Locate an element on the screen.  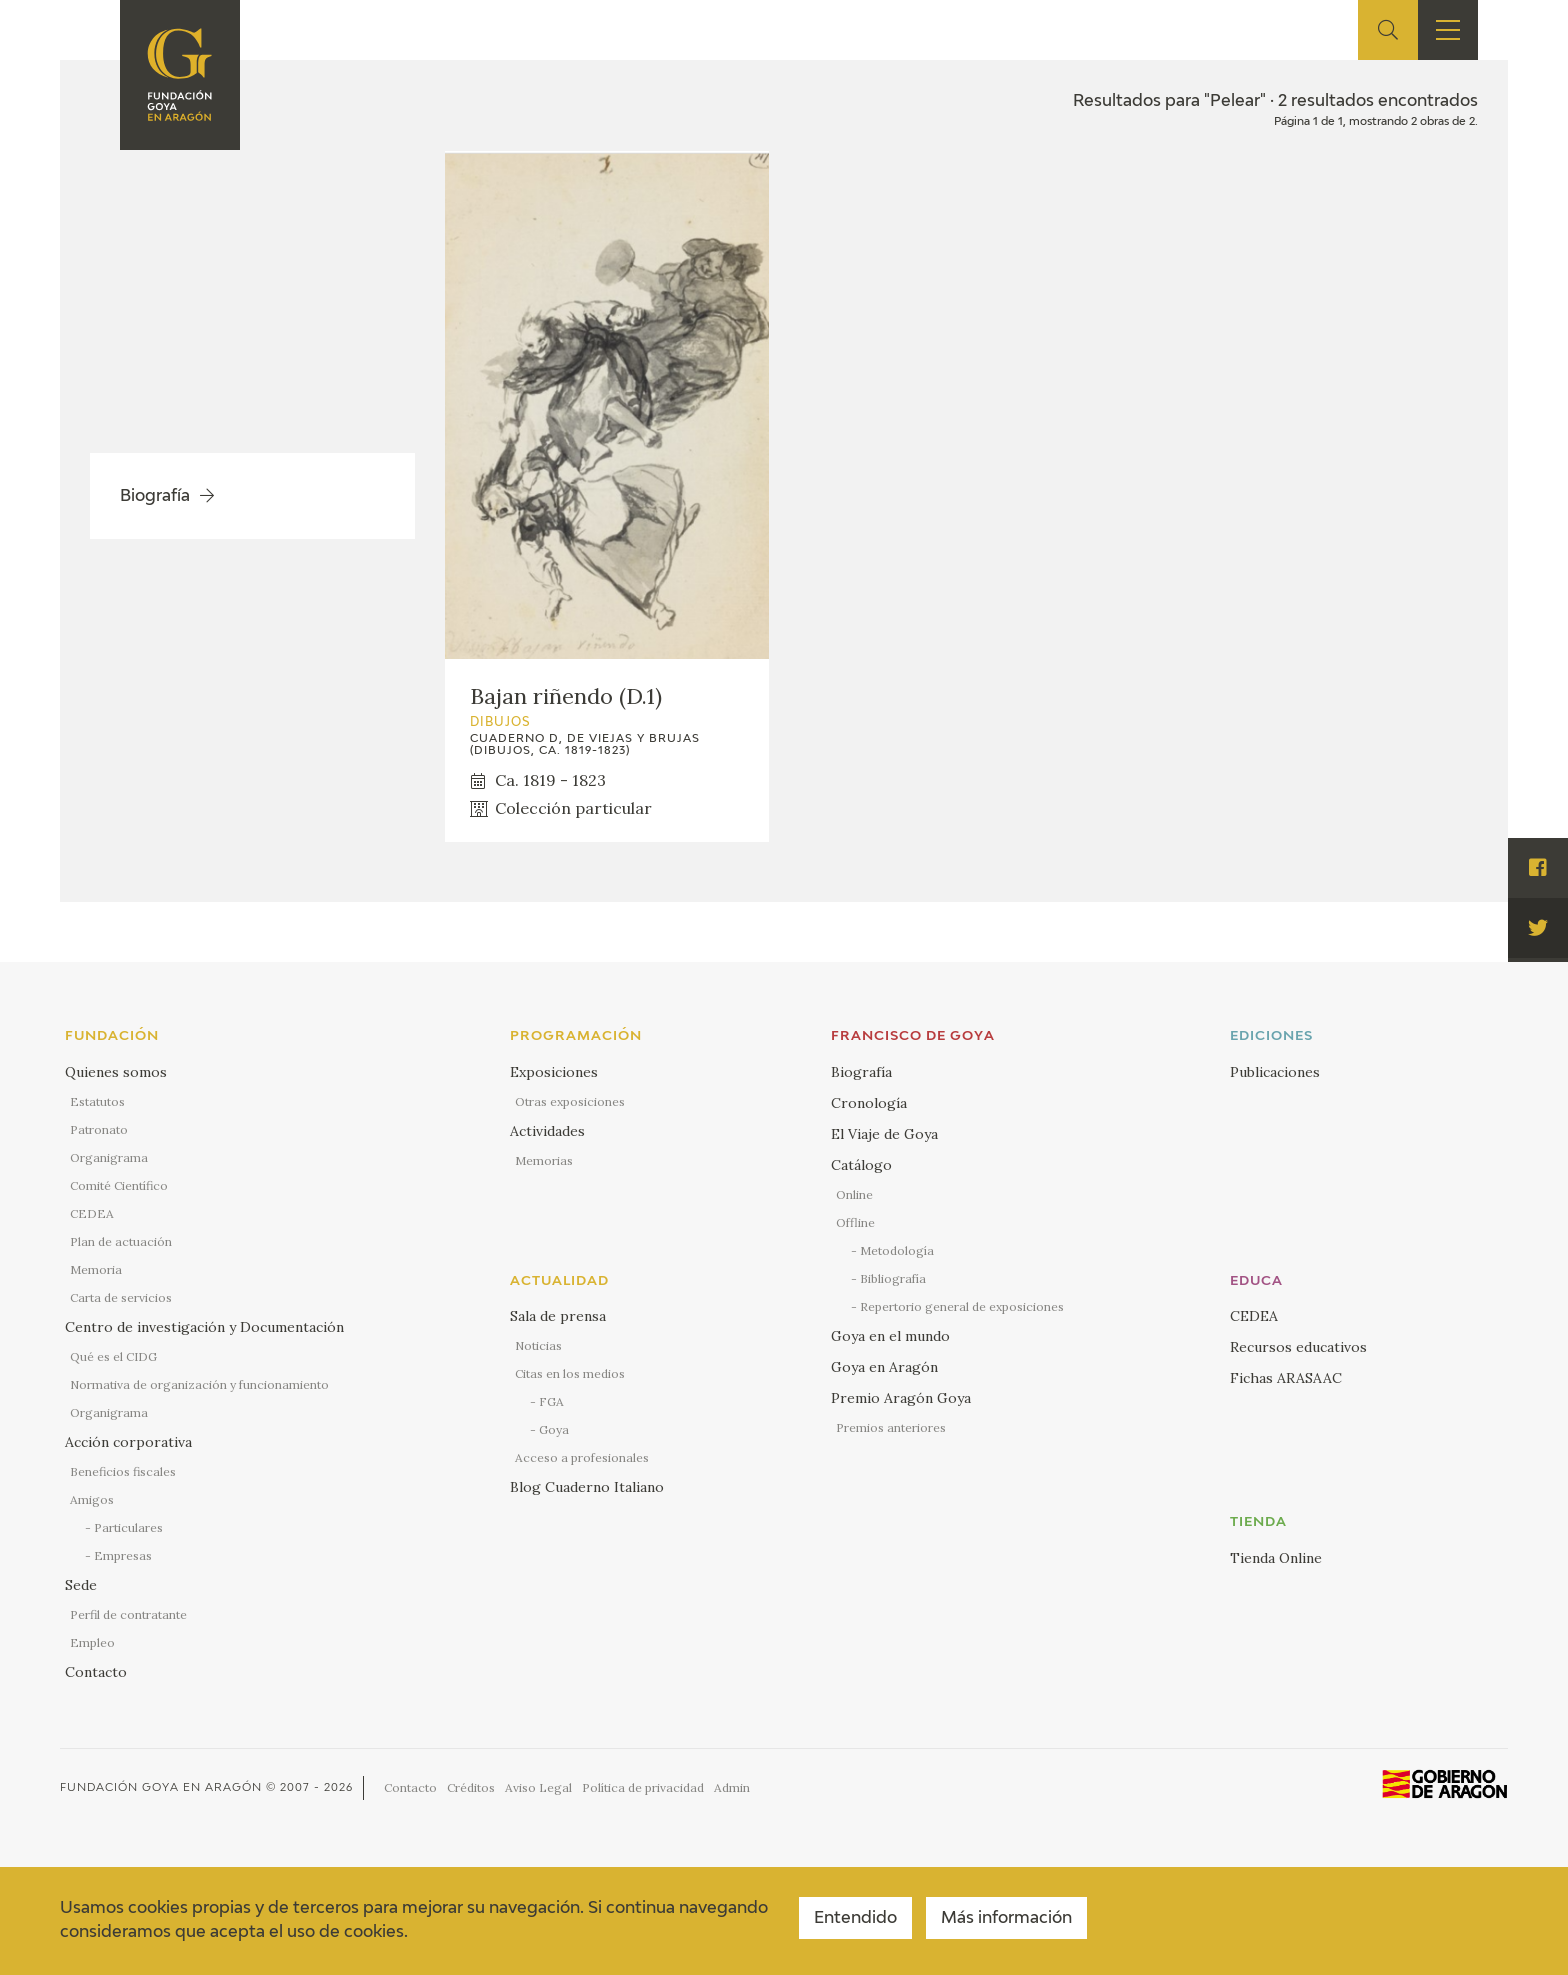
Empleo is located at coordinates (92, 1642).